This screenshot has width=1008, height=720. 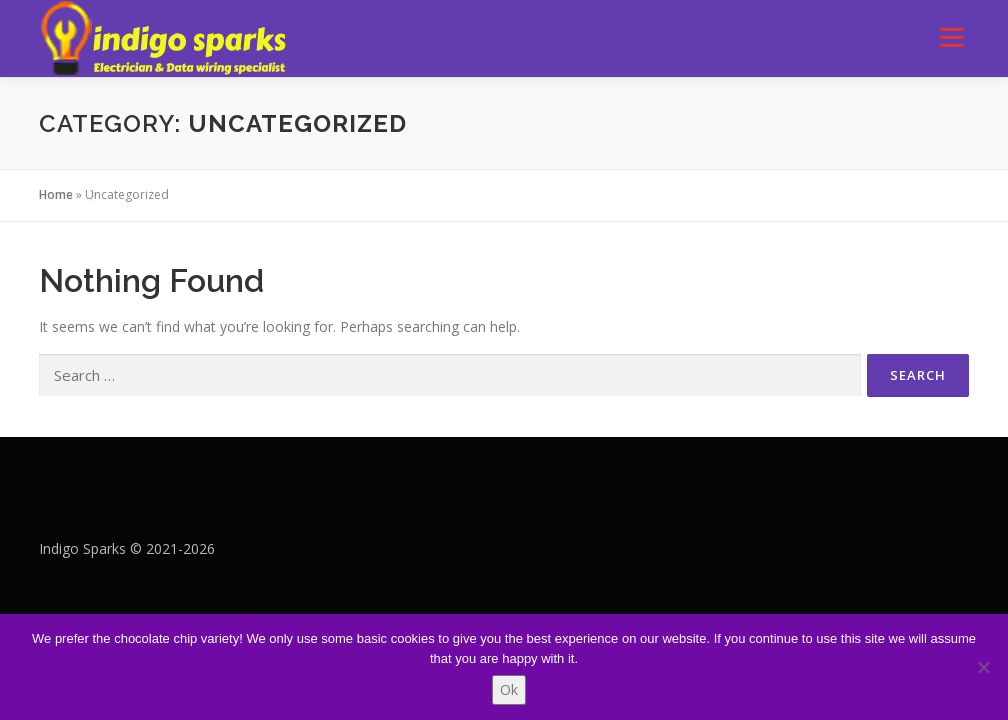 I want to click on [No], so click(x=983, y=667).